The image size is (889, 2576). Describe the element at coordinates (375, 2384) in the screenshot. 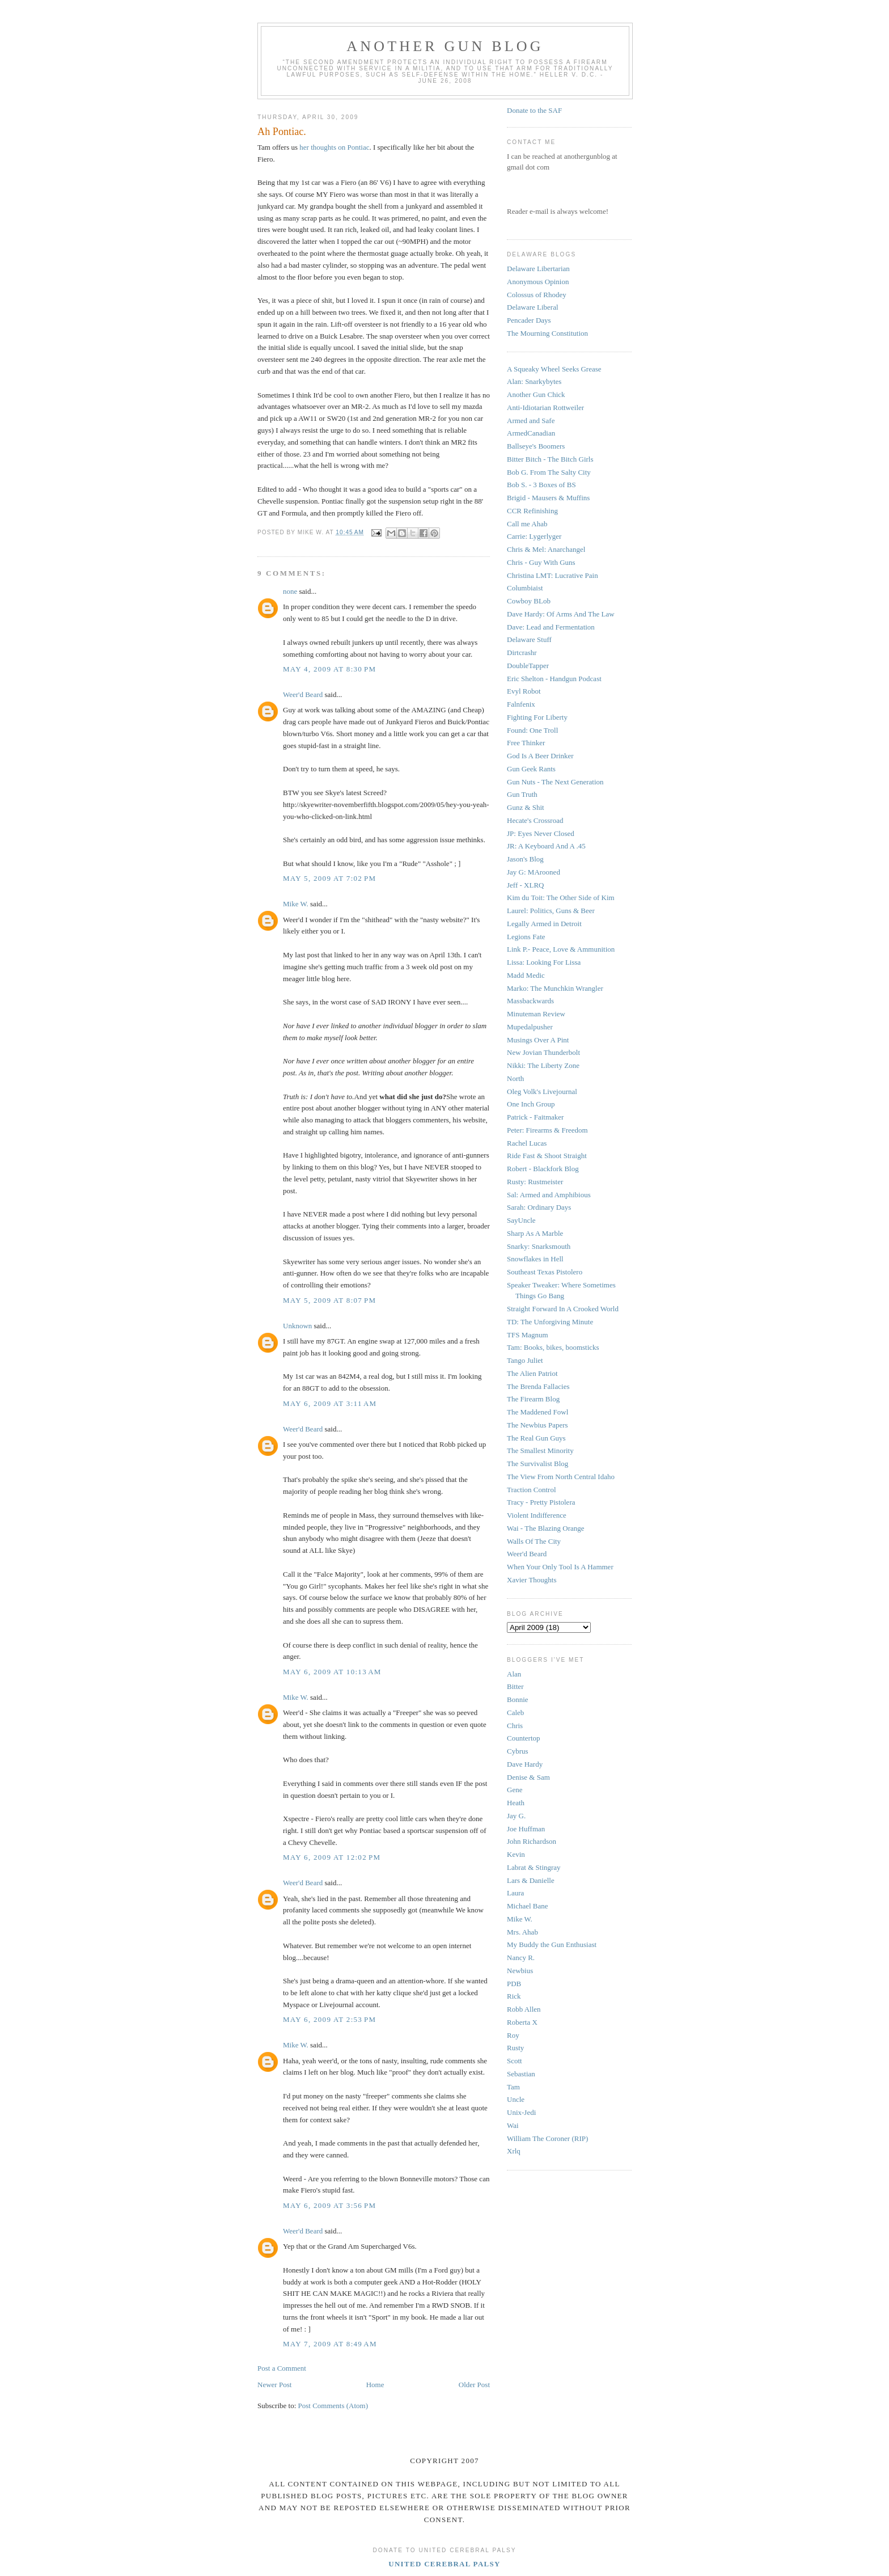

I see `Home` at that location.